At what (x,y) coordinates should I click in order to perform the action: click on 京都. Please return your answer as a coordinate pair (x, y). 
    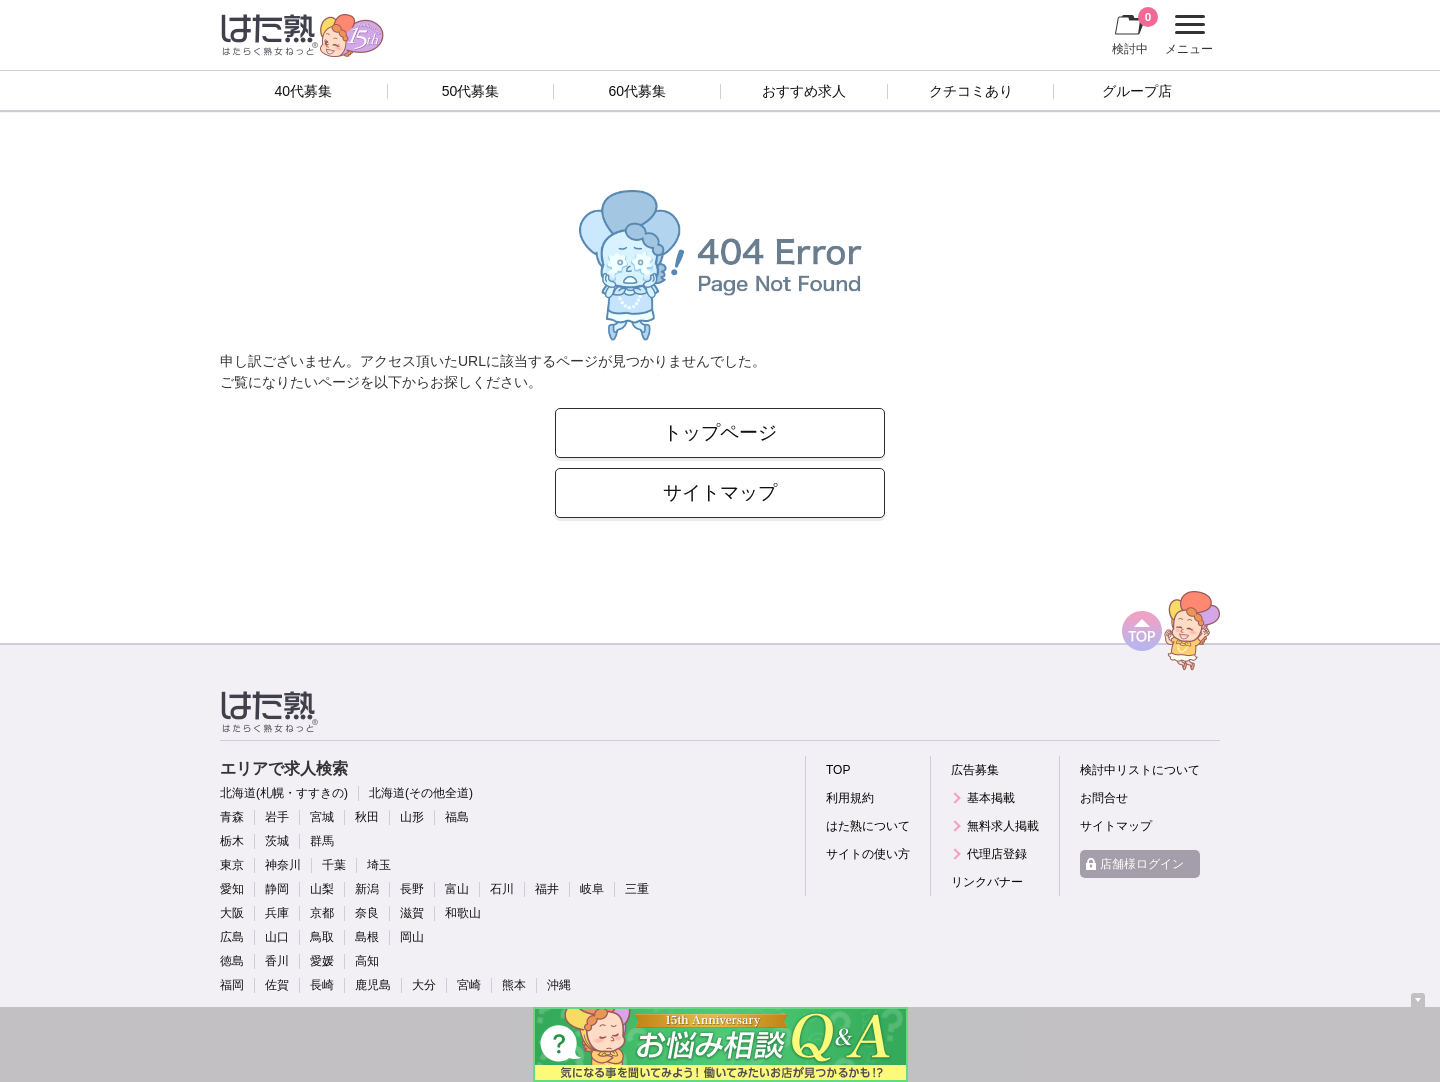
    Looking at the image, I should click on (322, 913).